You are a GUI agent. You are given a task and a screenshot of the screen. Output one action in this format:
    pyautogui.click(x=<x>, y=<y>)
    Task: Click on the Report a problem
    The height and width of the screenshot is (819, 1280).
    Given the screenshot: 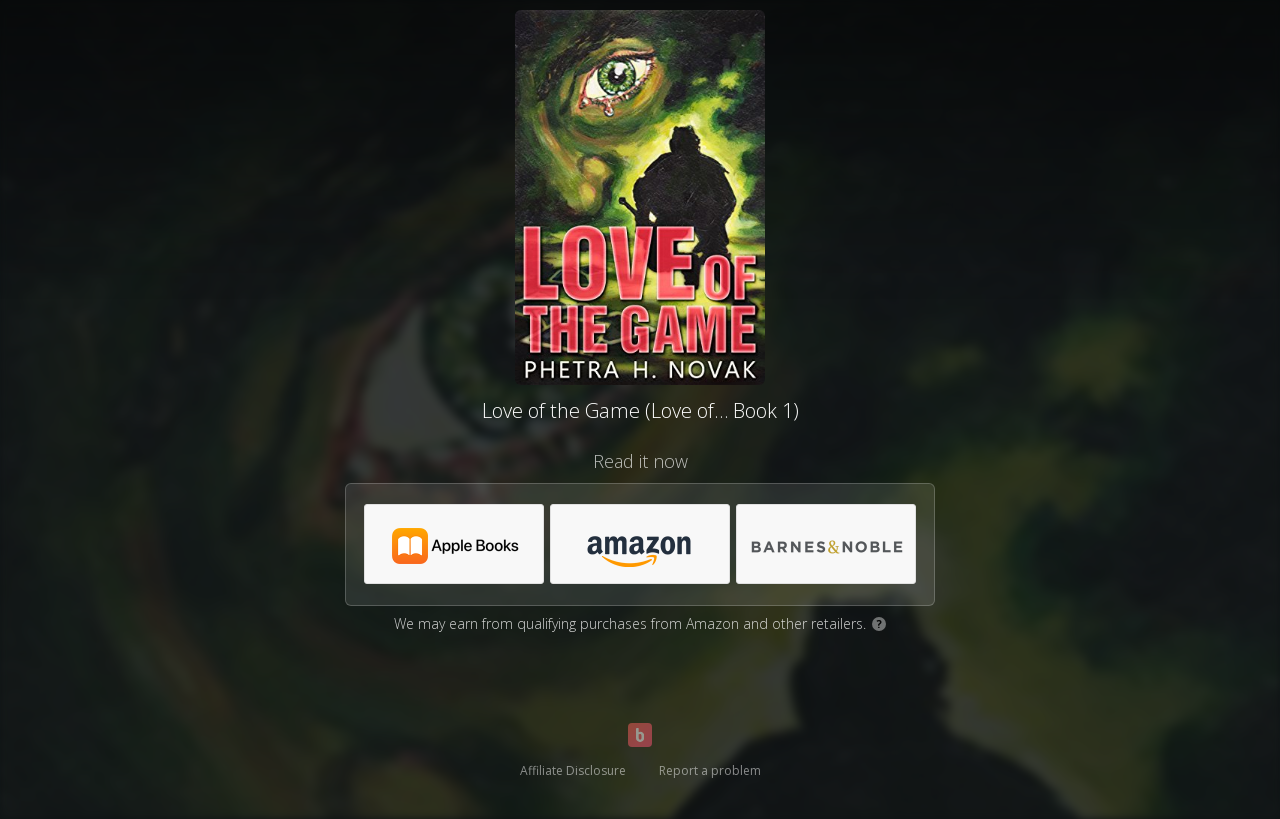 What is the action you would take?
    pyautogui.click(x=710, y=770)
    